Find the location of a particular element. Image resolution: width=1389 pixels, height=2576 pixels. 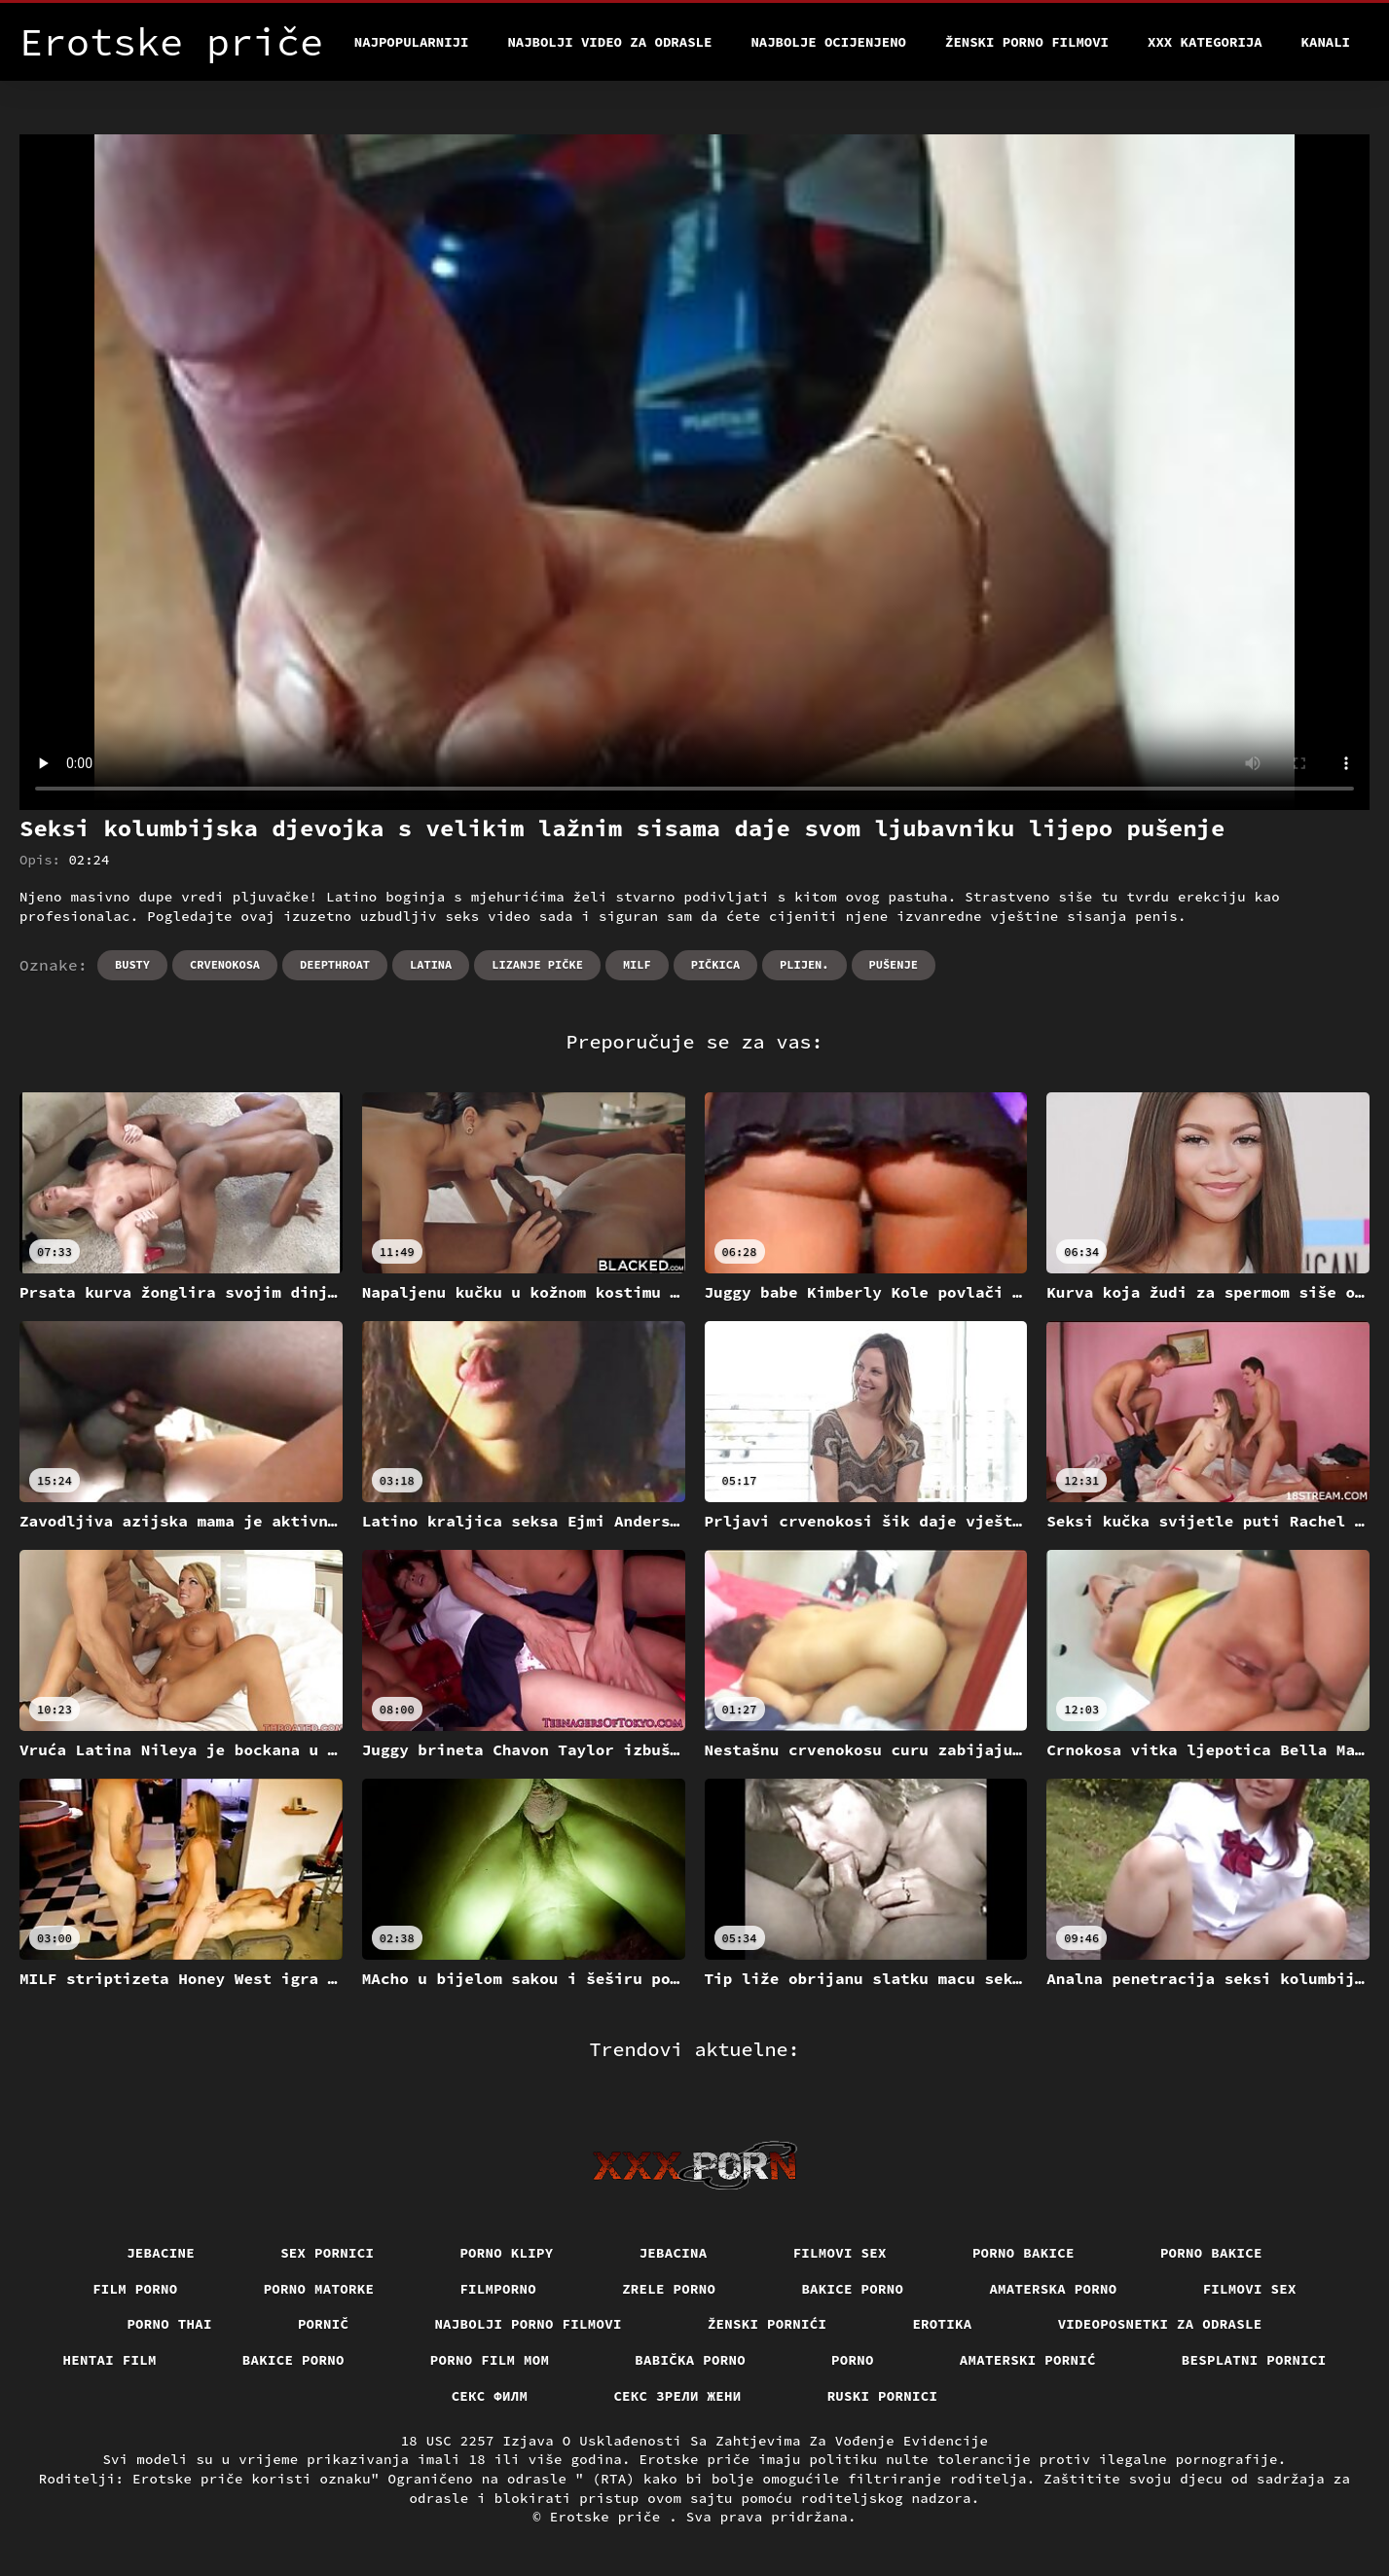

Latina is located at coordinates (431, 964).